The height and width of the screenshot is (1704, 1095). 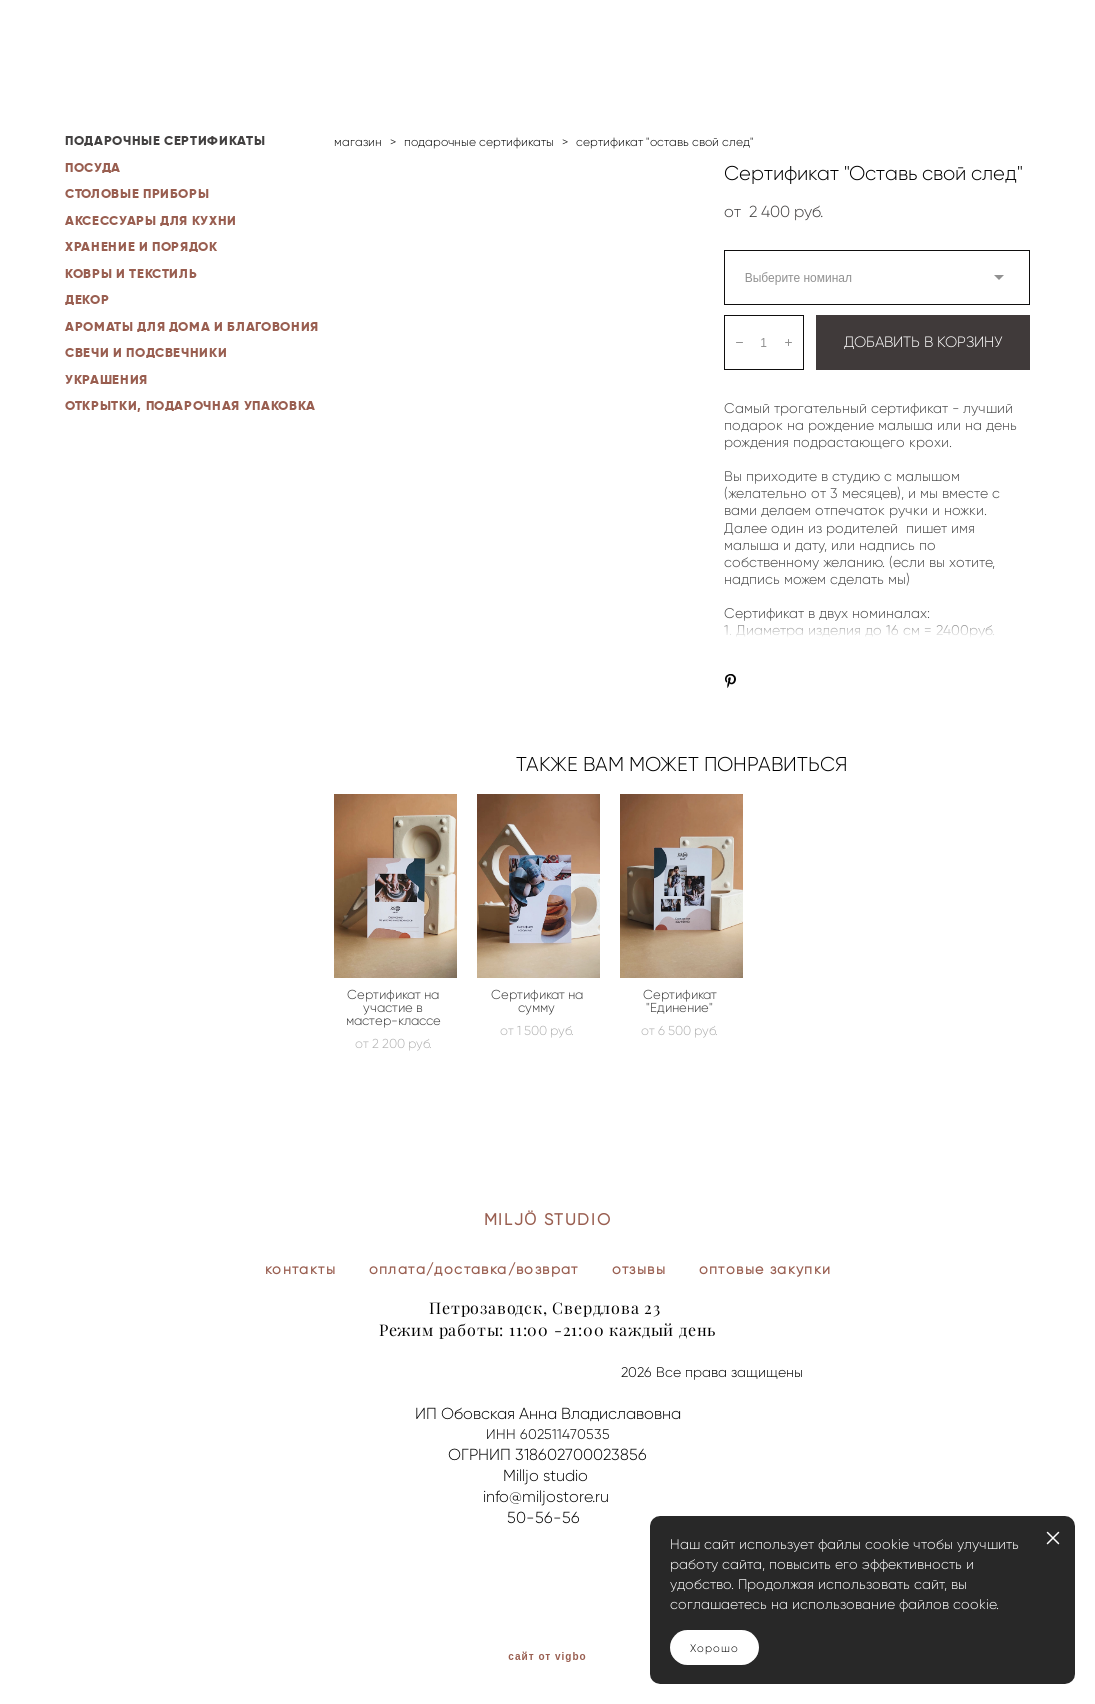 I want to click on сайт от vigbo, so click(x=547, y=1657).